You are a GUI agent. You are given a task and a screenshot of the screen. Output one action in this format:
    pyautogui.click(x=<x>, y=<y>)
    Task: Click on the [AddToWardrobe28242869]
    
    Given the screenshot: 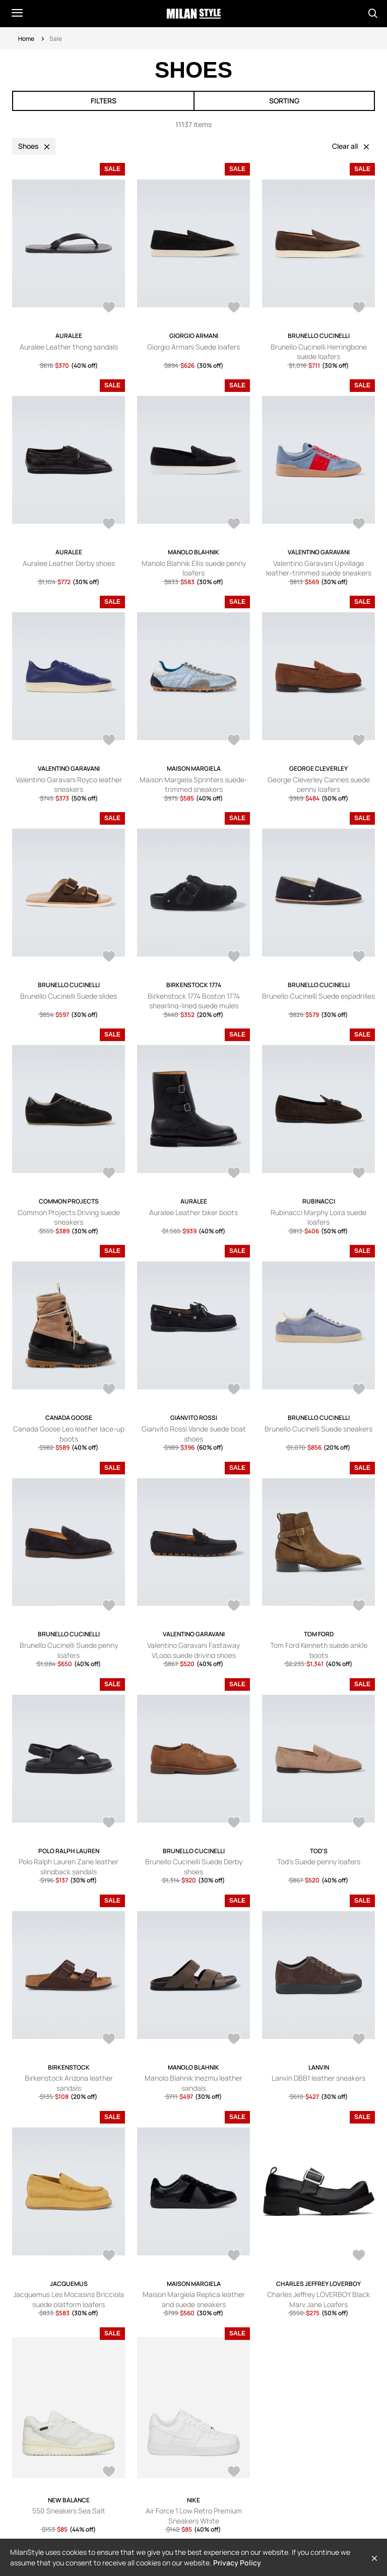 What is the action you would take?
    pyautogui.click(x=234, y=2256)
    